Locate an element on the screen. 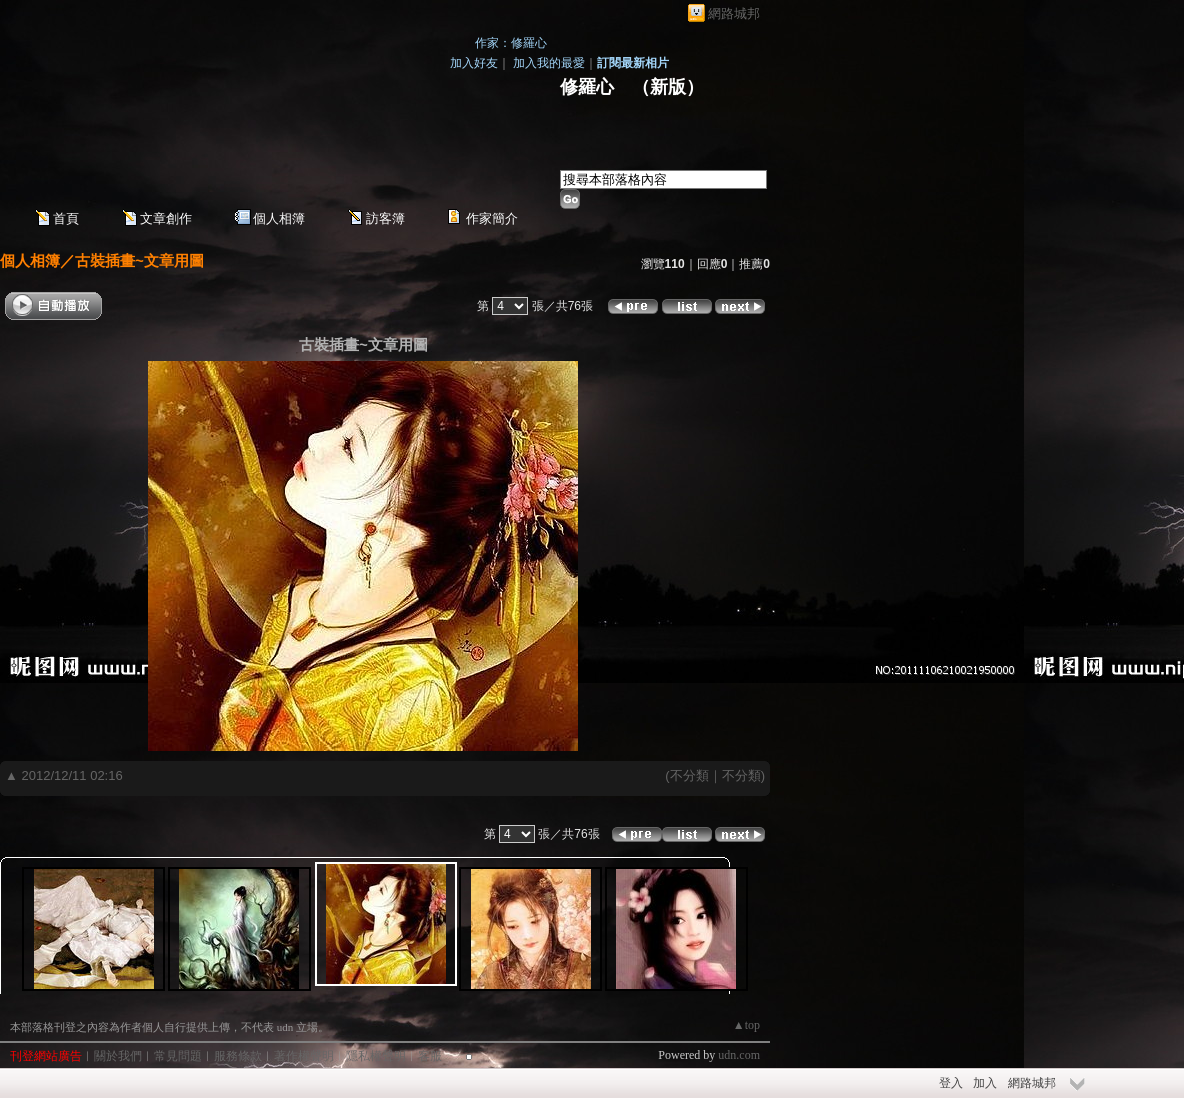  不分類 is located at coordinates (689, 775).